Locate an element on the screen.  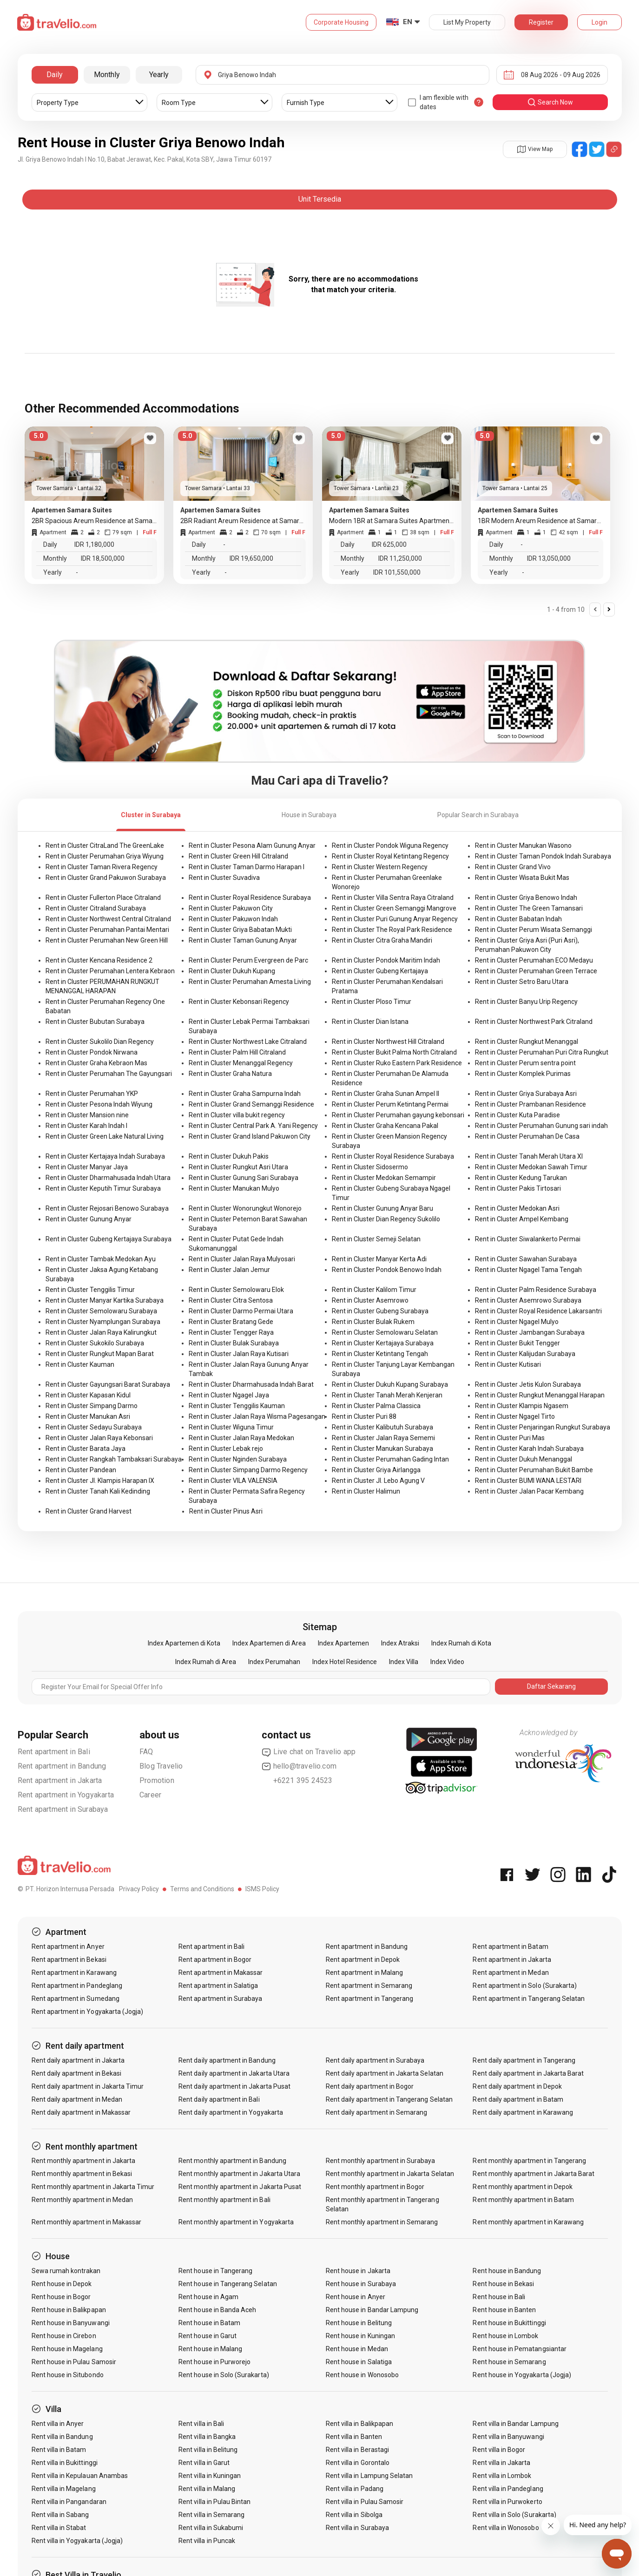
Rent daily apartment in Tangerang Selatan is located at coordinates (389, 2099).